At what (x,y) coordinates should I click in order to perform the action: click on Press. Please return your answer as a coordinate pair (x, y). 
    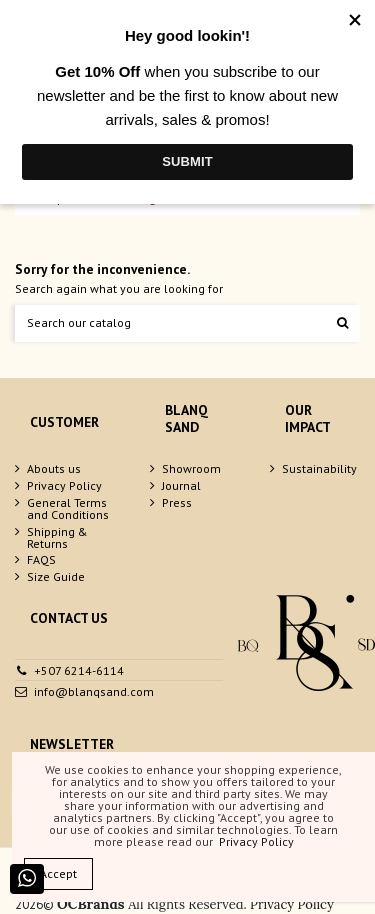
    Looking at the image, I should click on (177, 503).